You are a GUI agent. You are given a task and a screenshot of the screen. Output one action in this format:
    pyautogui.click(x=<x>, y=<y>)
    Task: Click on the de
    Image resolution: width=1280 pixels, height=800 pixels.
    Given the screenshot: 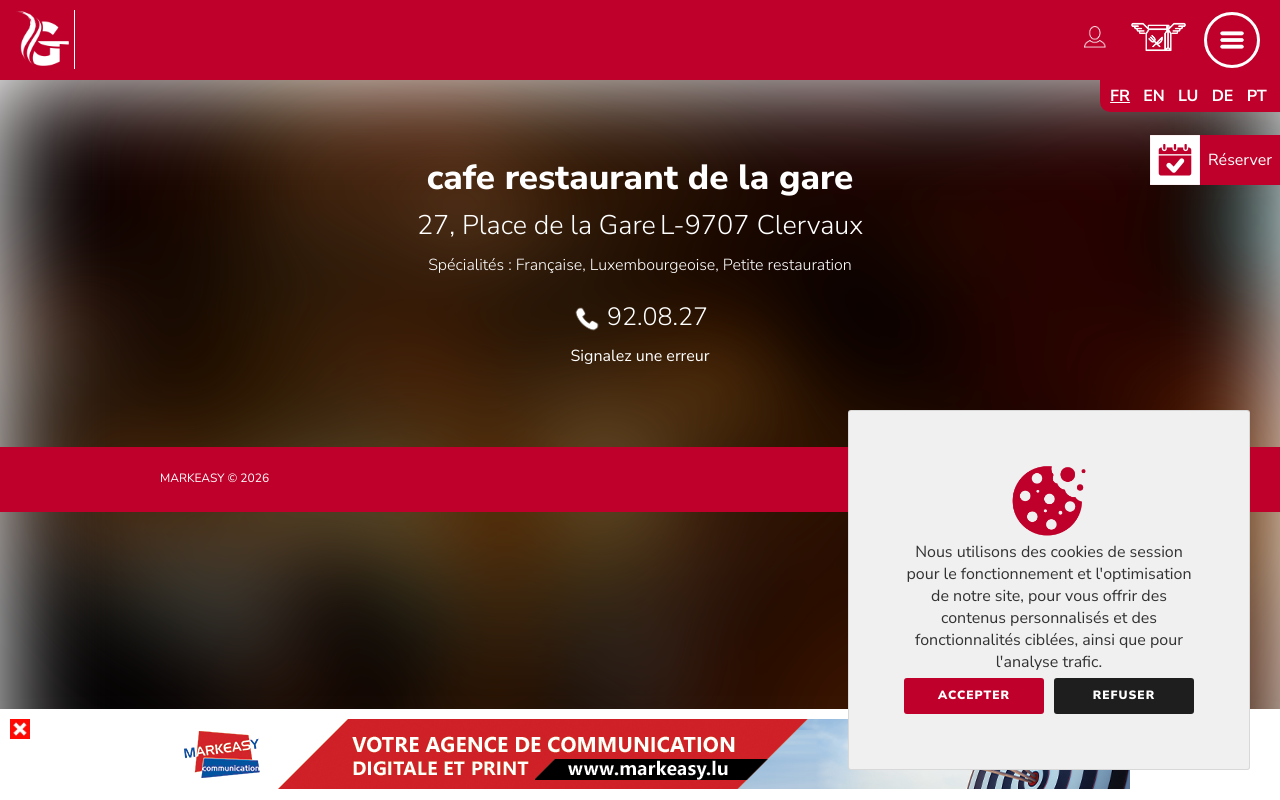 What is the action you would take?
    pyautogui.click(x=1223, y=96)
    